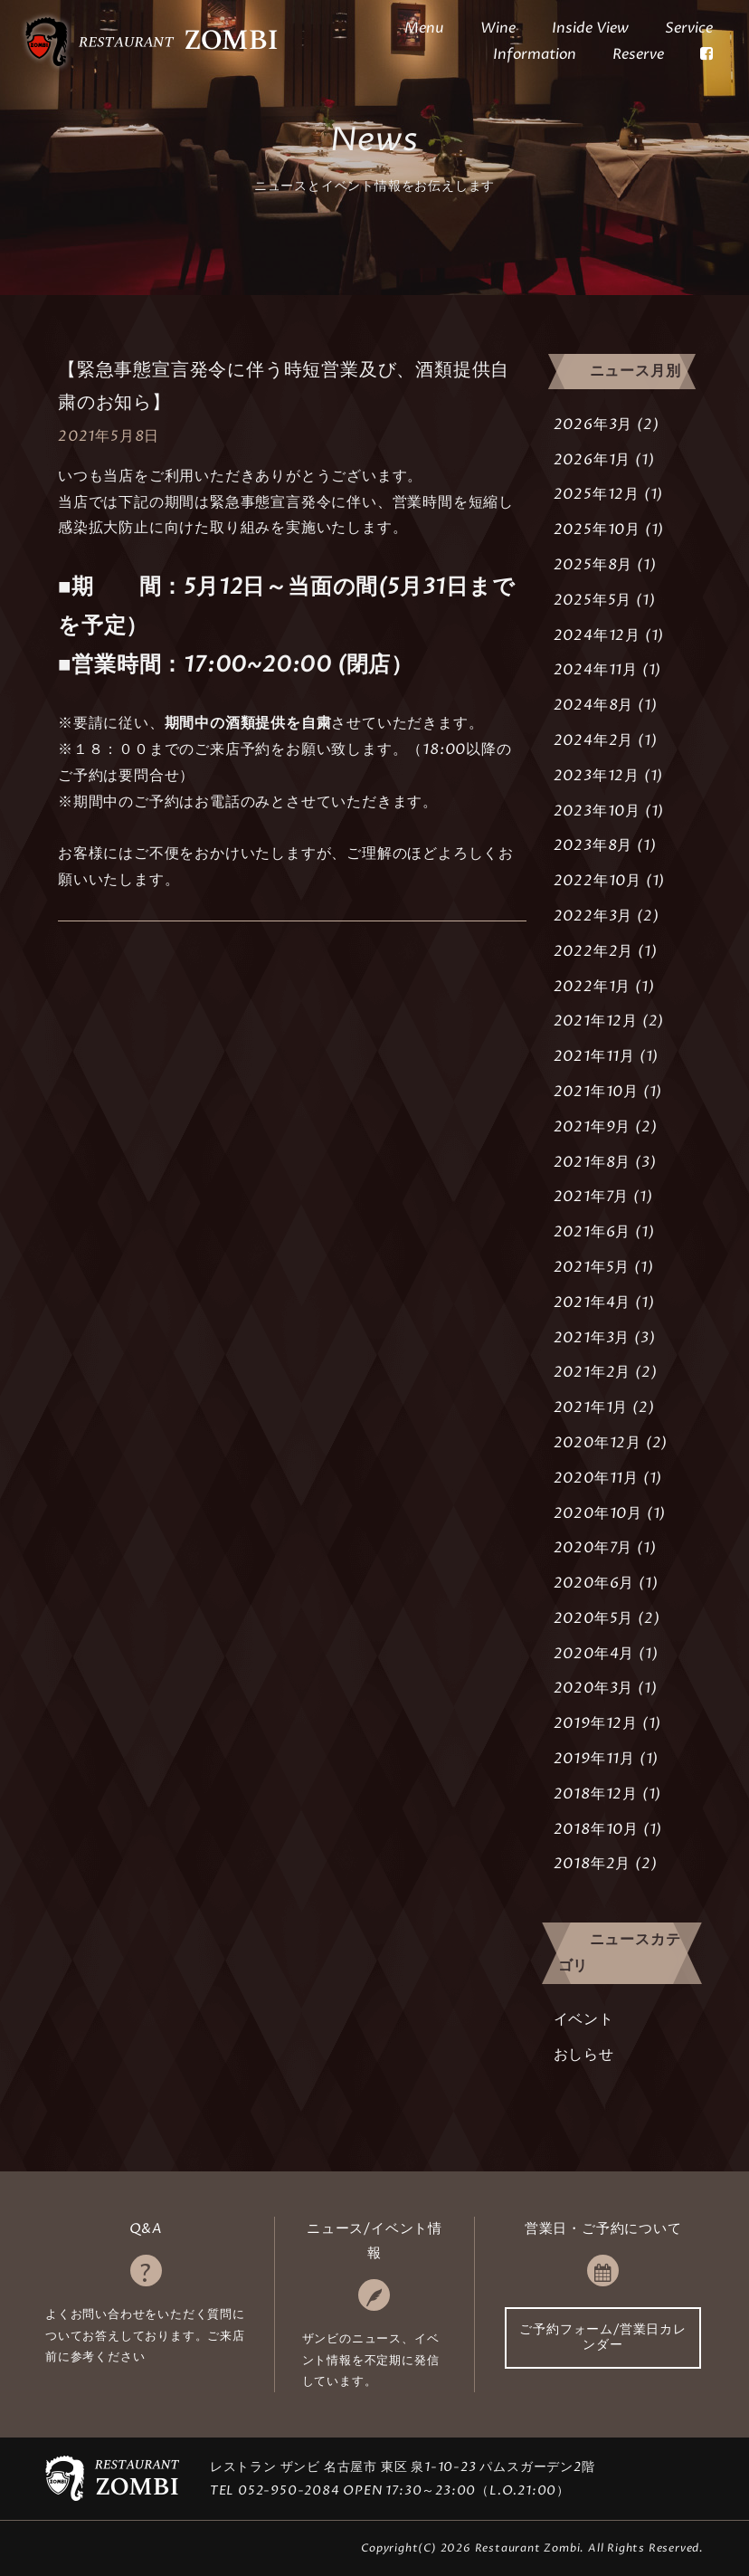  Describe the element at coordinates (424, 28) in the screenshot. I see `Menu` at that location.